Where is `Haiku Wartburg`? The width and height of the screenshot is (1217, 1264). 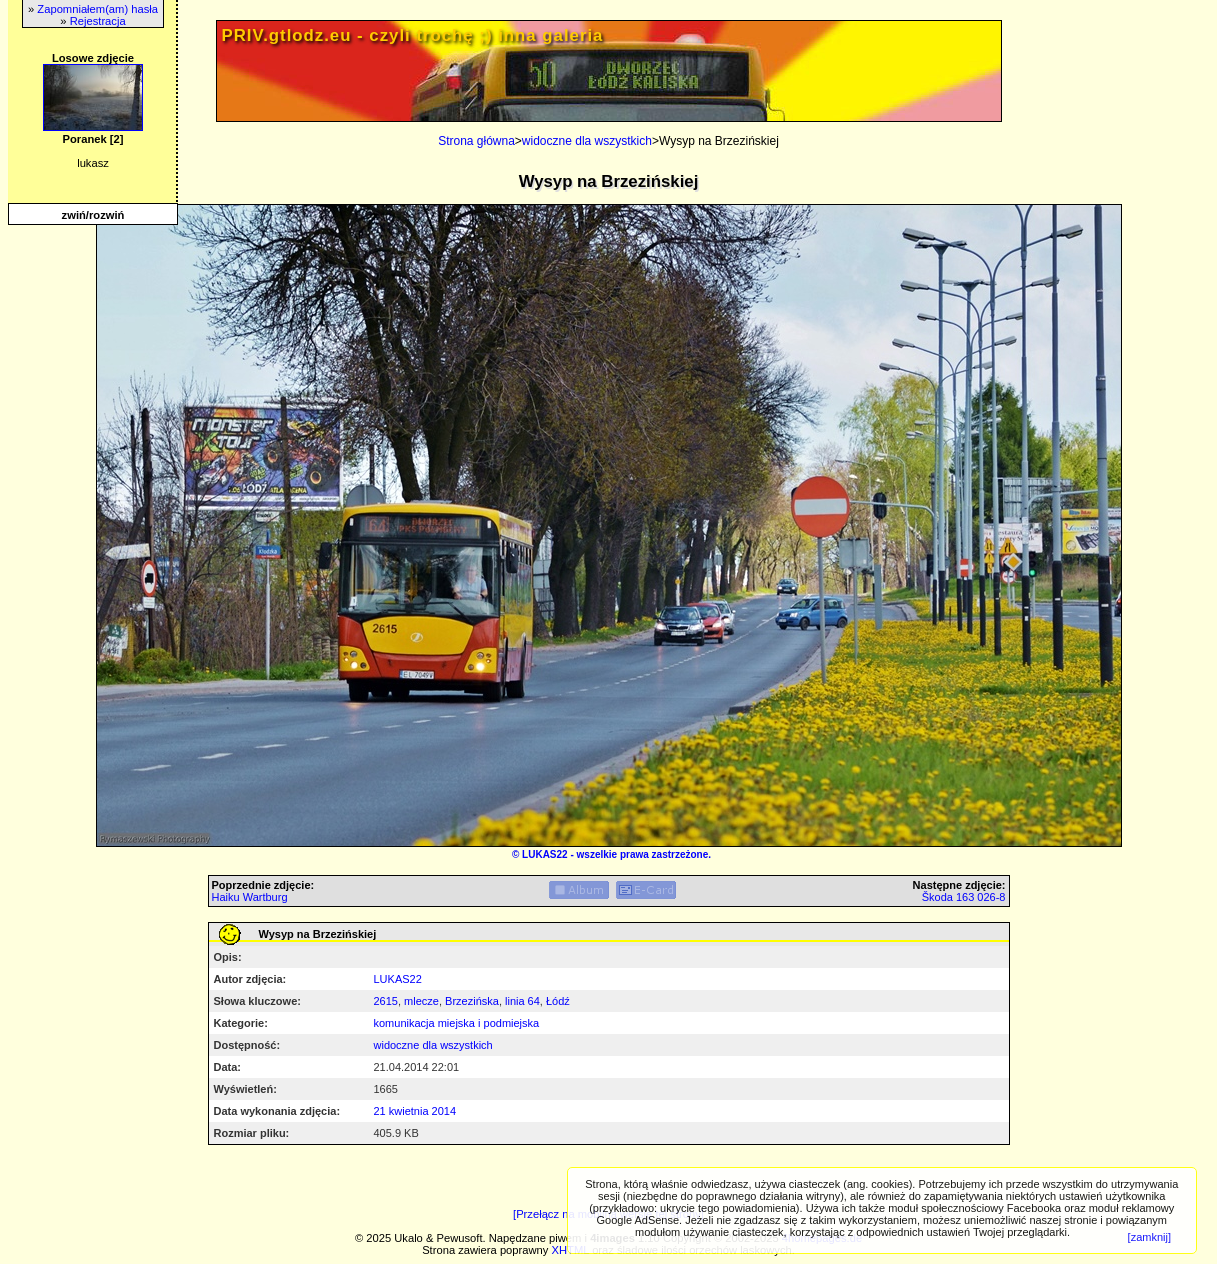
Haiku Wartburg is located at coordinates (250, 897).